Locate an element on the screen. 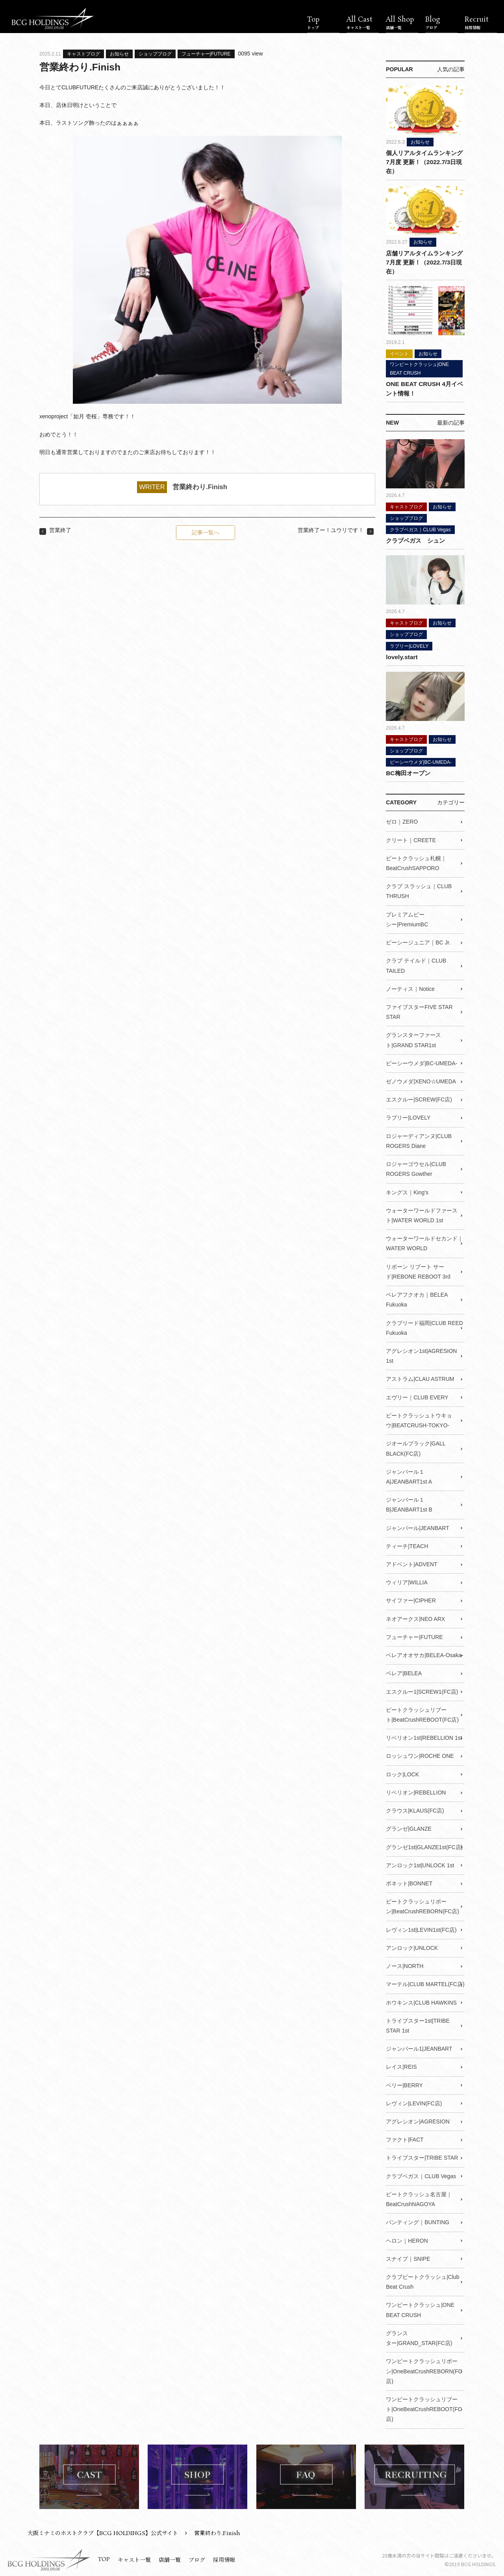 The image size is (504, 2576). BC梅田オープン is located at coordinates (408, 772).